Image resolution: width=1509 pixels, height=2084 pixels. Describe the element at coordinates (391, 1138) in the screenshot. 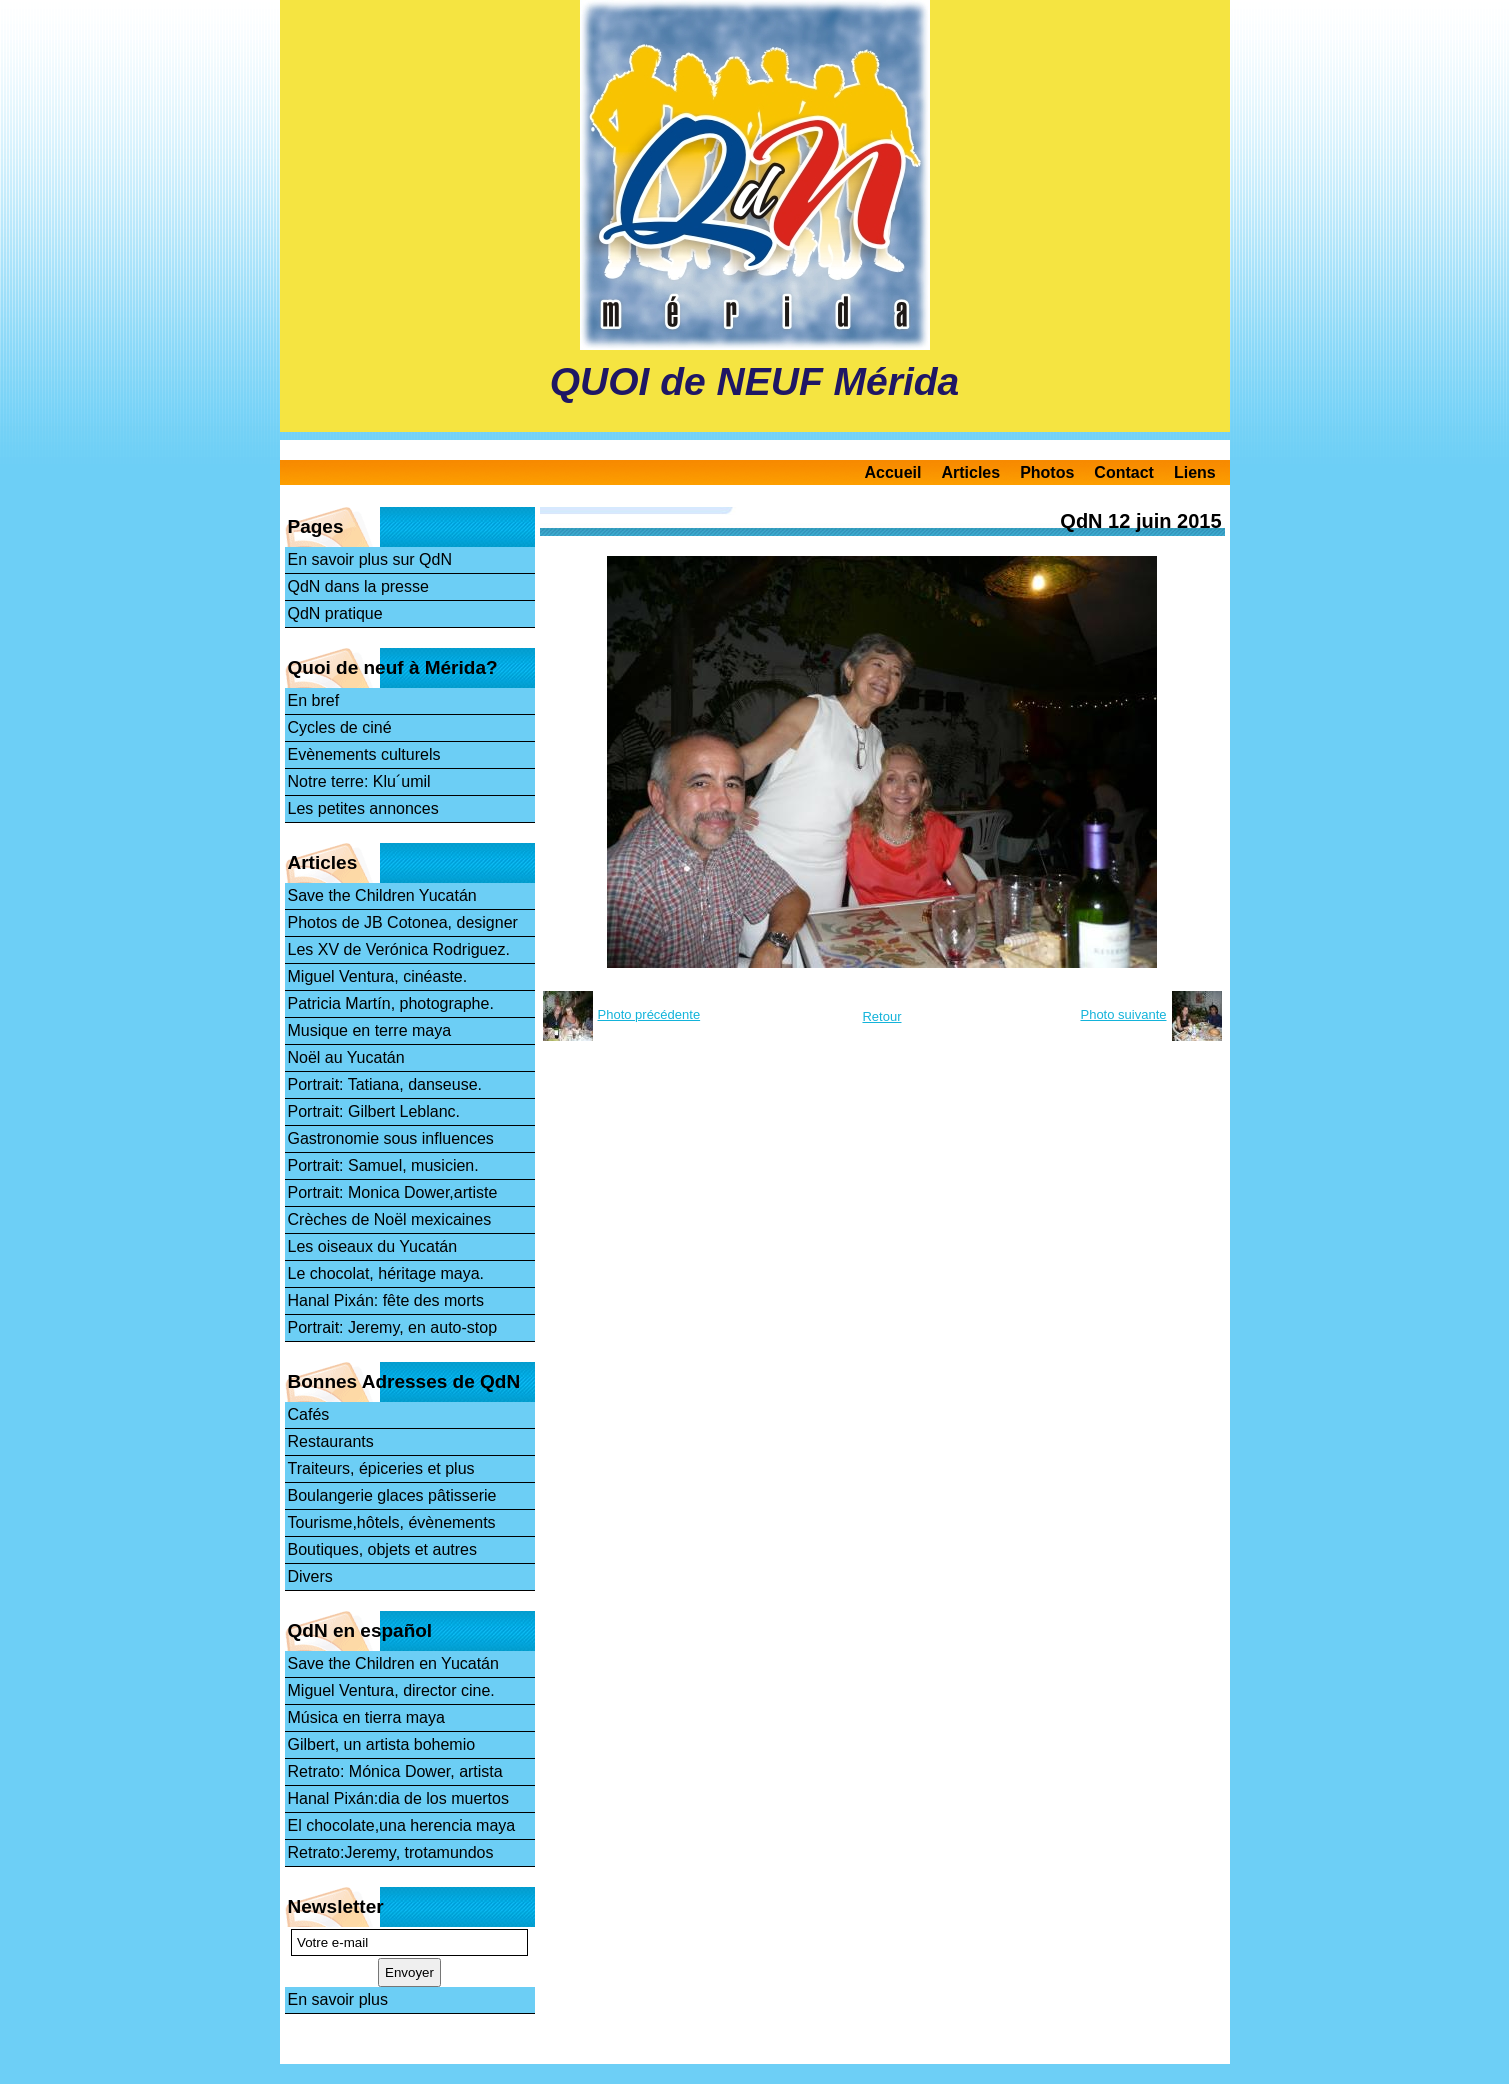

I see `Gastronomie sous influences` at that location.